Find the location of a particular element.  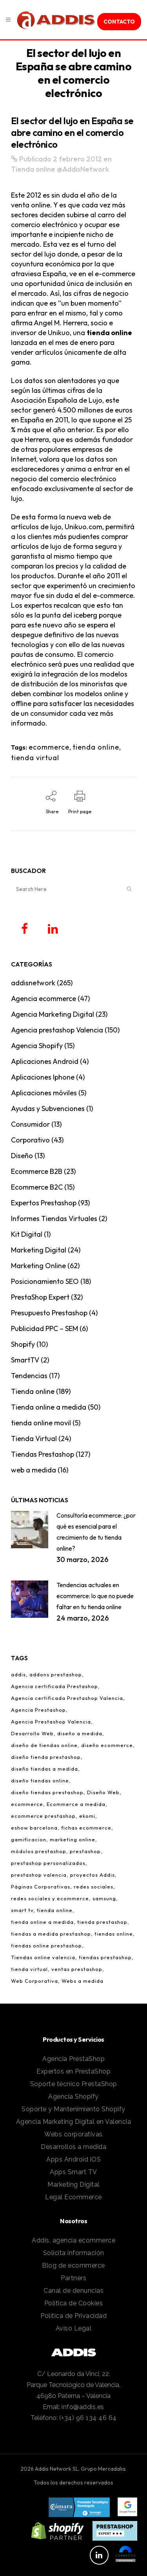

Partners is located at coordinates (73, 2278).